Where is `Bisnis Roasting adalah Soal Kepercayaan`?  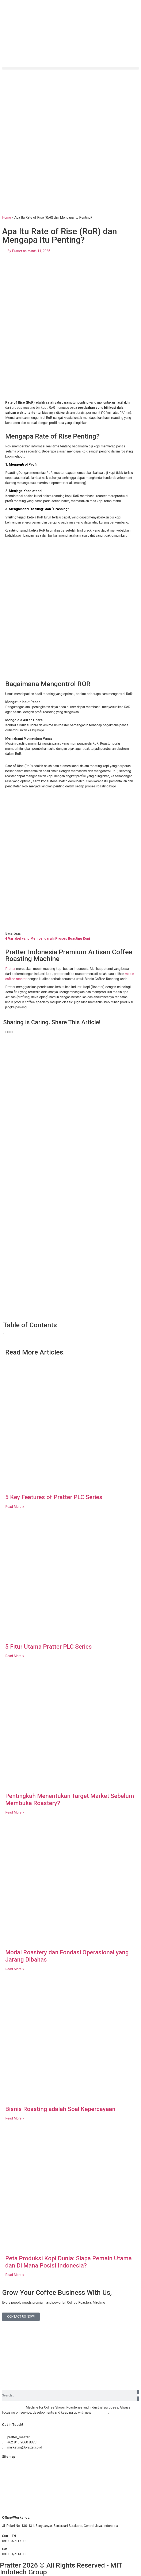
Bisnis Roasting adalah Soal Kepercayaan is located at coordinates (60, 2109).